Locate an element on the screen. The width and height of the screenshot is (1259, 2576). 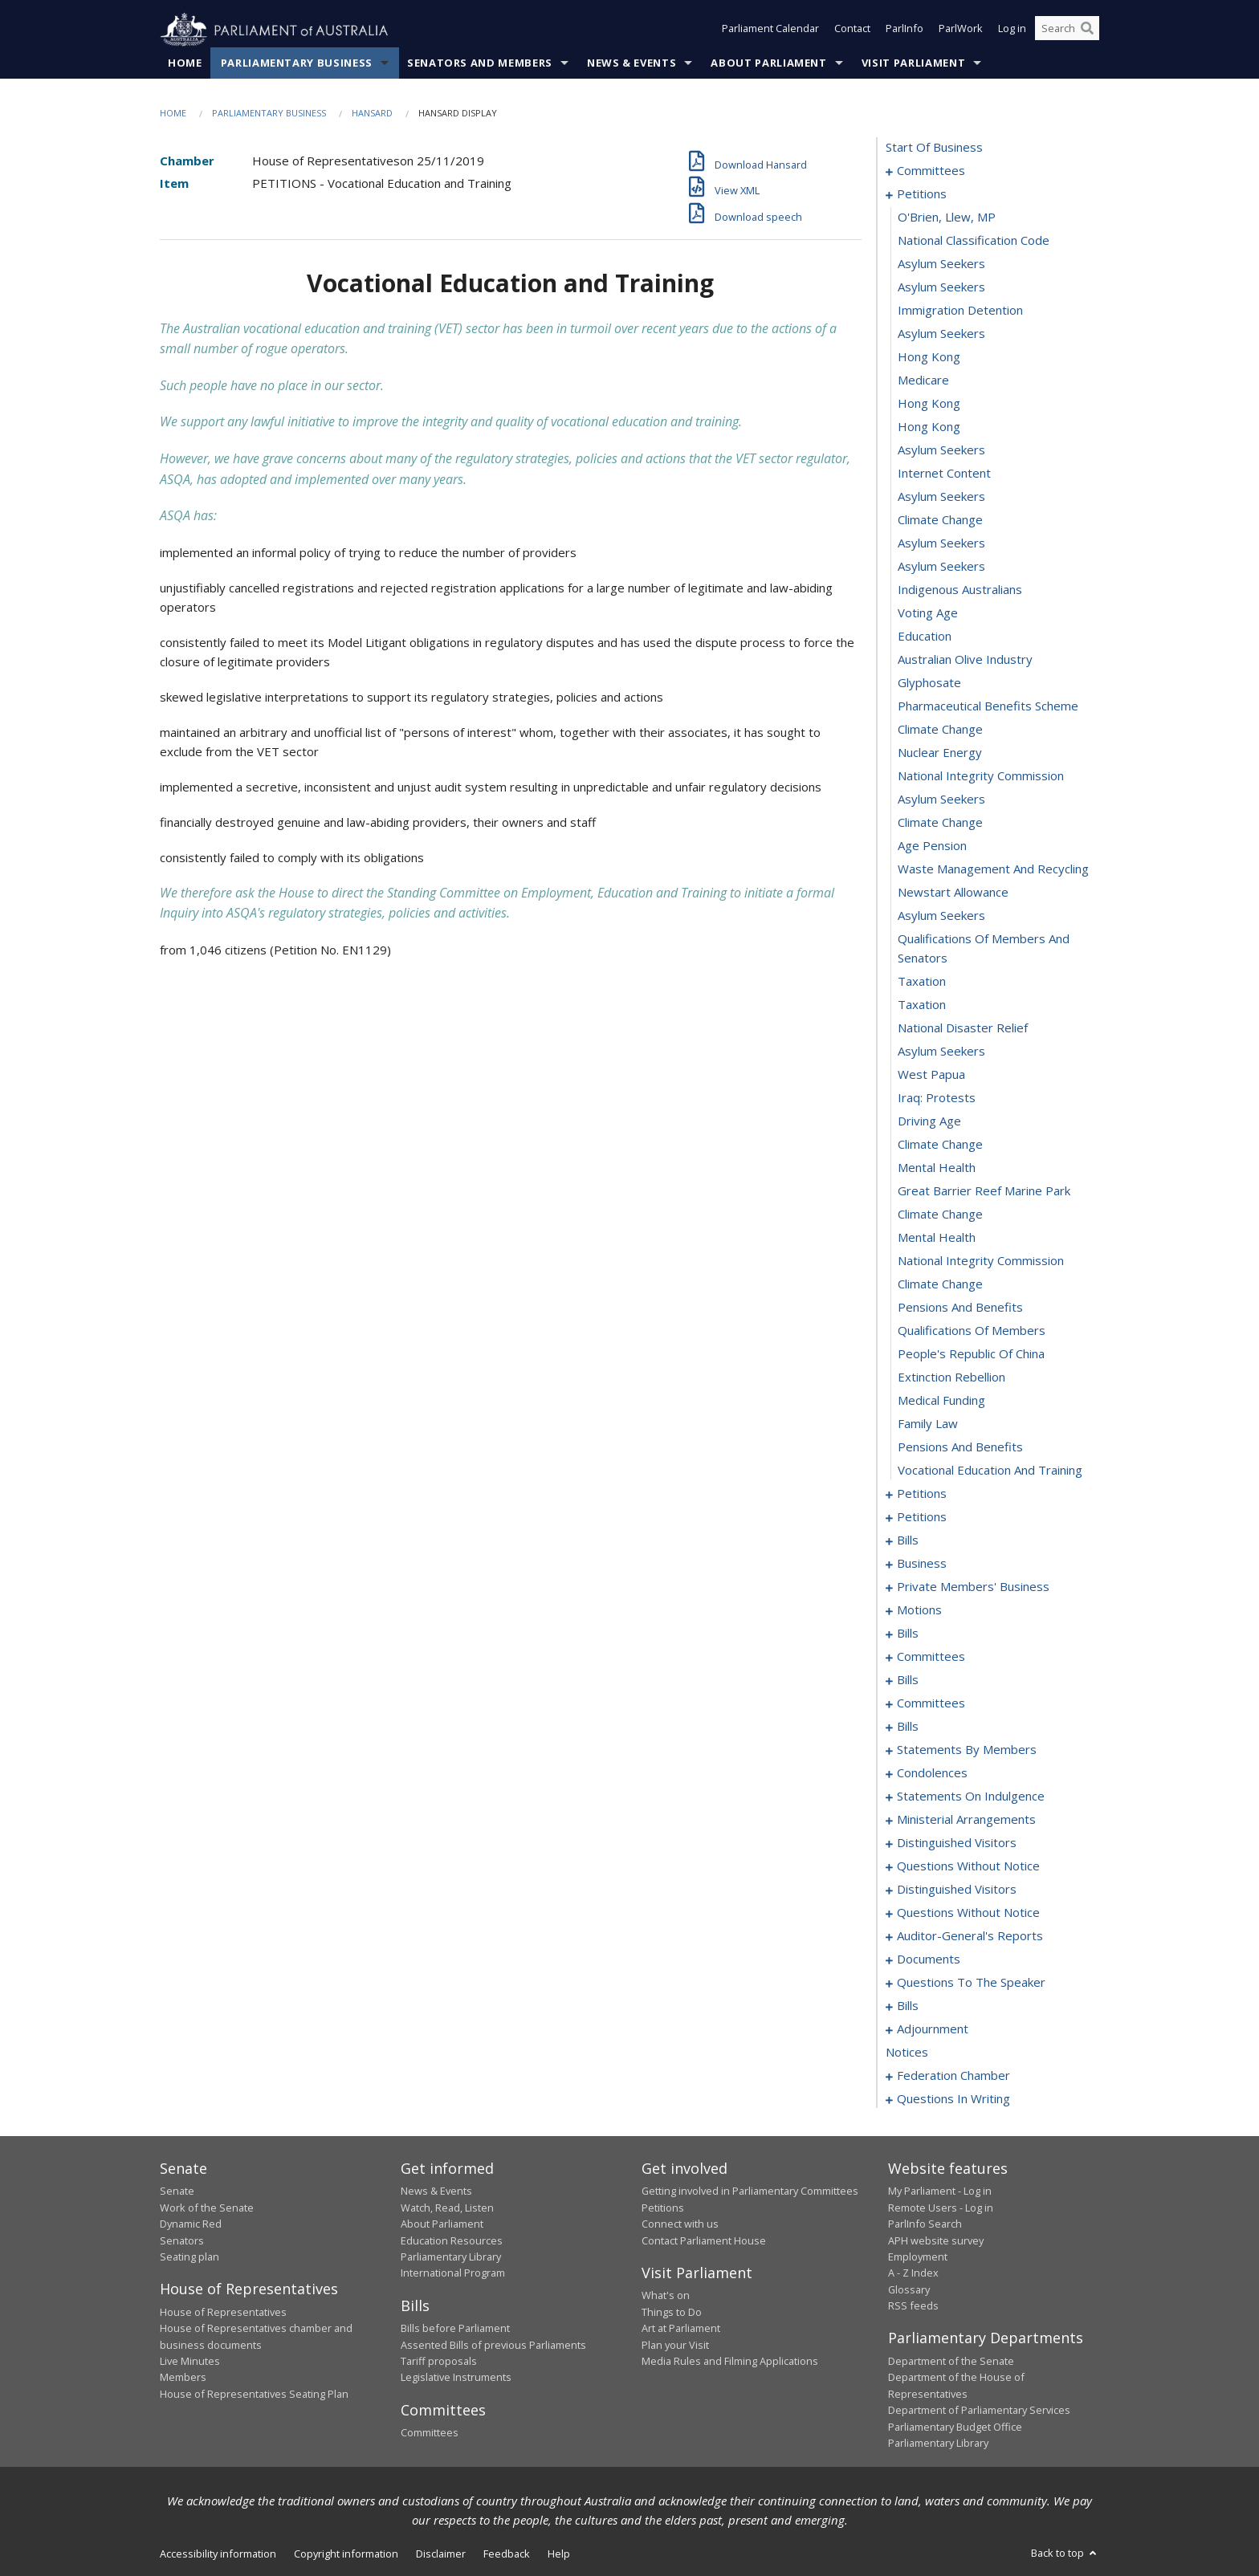
start of business [0000] is located at coordinates (934, 148).